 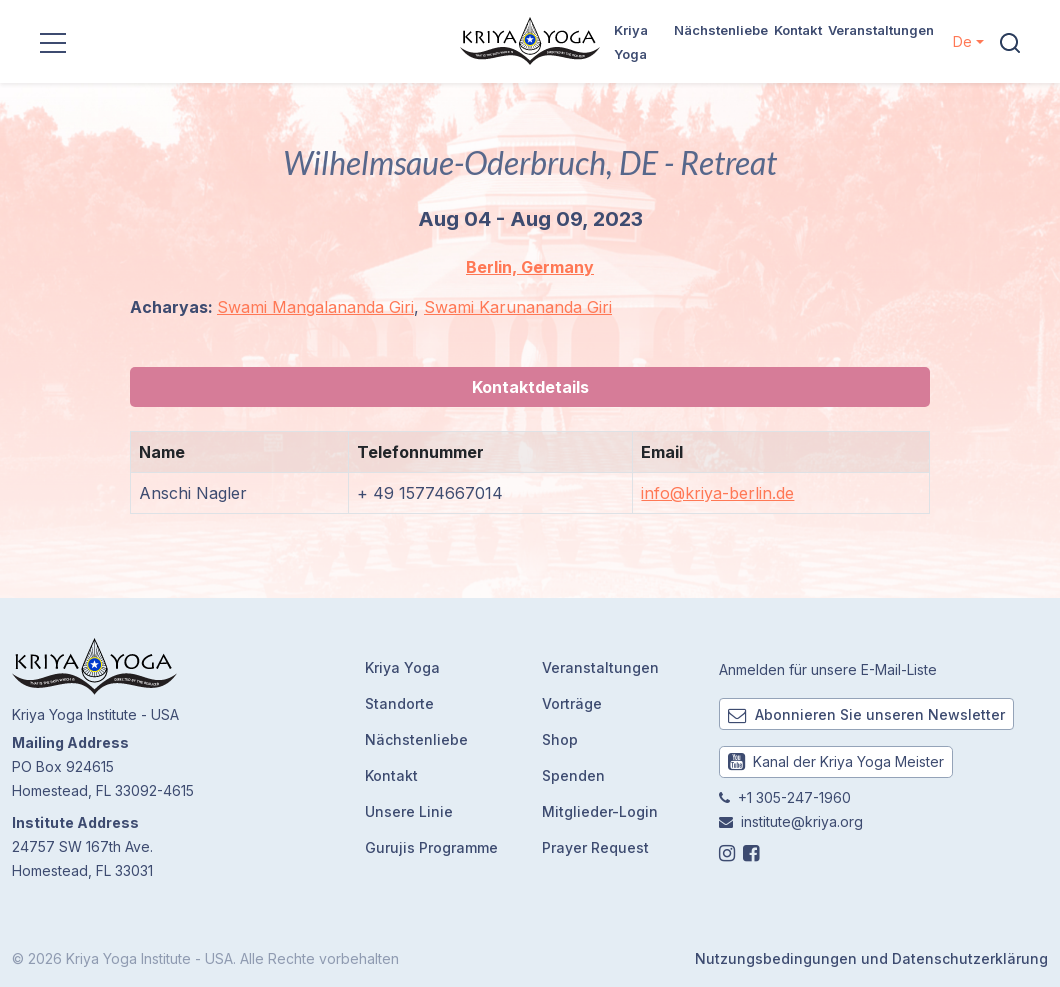 I want to click on Shop, so click(x=560, y=739).